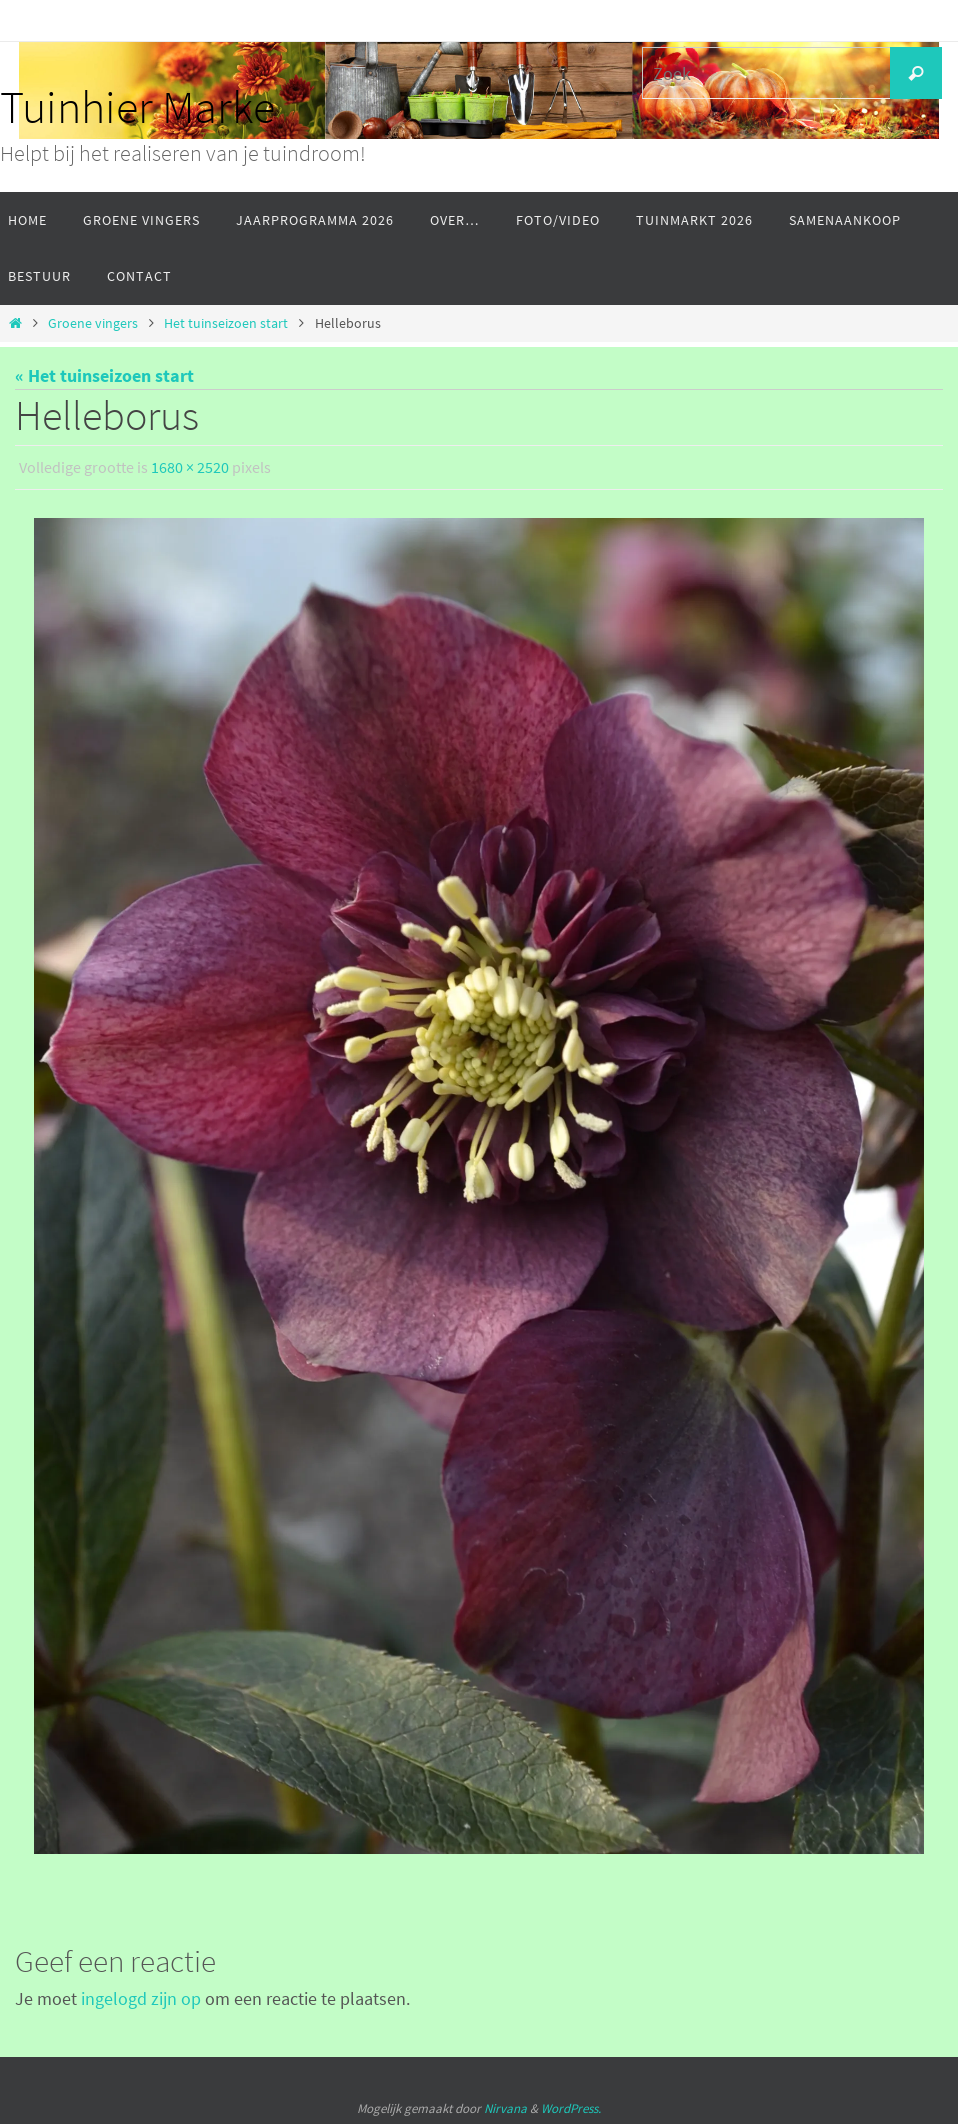 This screenshot has width=958, height=2124. What do you see at coordinates (571, 2107) in the screenshot?
I see `WordPress.` at bounding box center [571, 2107].